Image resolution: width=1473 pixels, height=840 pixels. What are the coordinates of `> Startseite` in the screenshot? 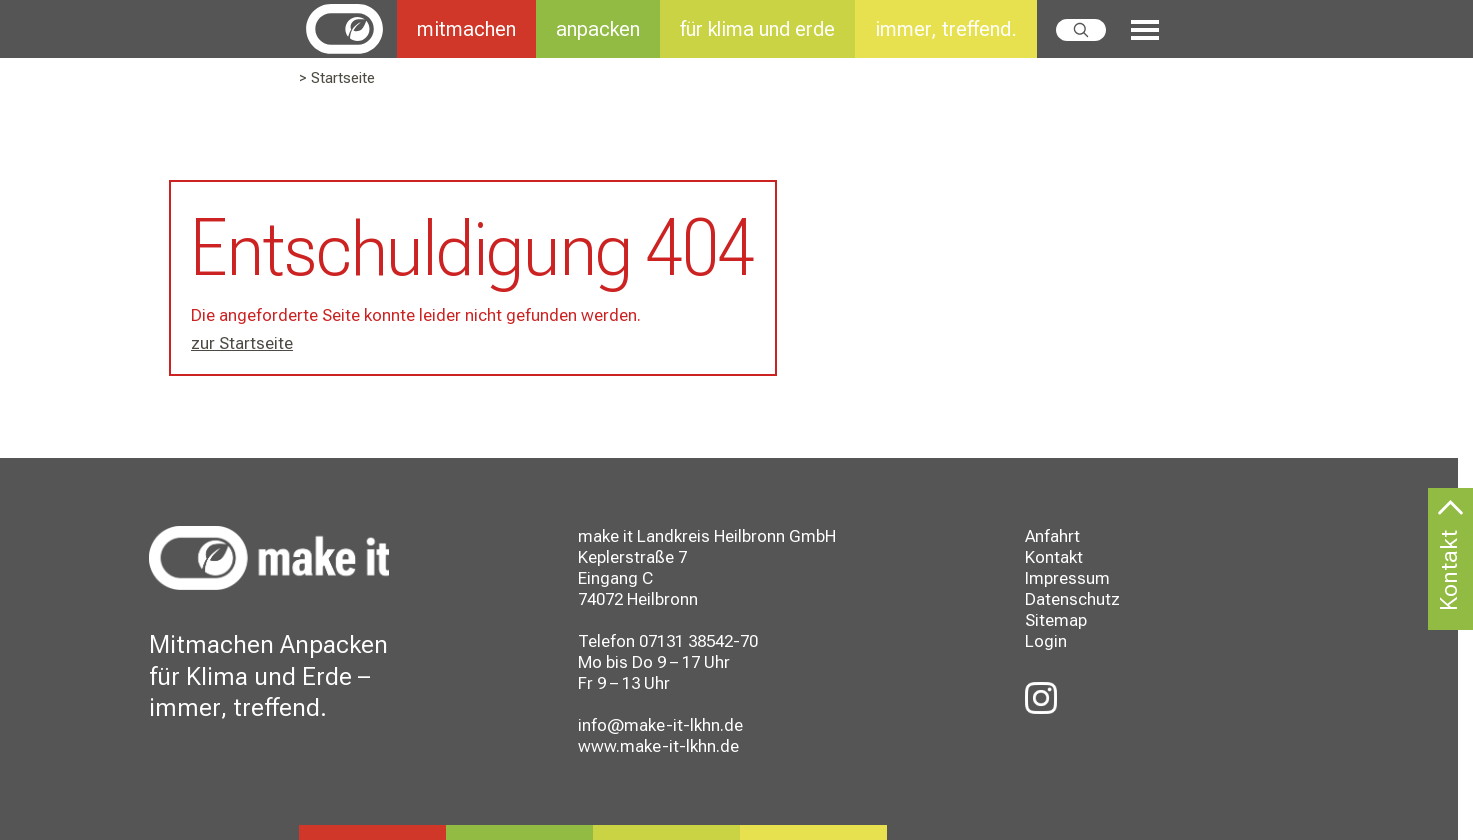 It's located at (337, 78).